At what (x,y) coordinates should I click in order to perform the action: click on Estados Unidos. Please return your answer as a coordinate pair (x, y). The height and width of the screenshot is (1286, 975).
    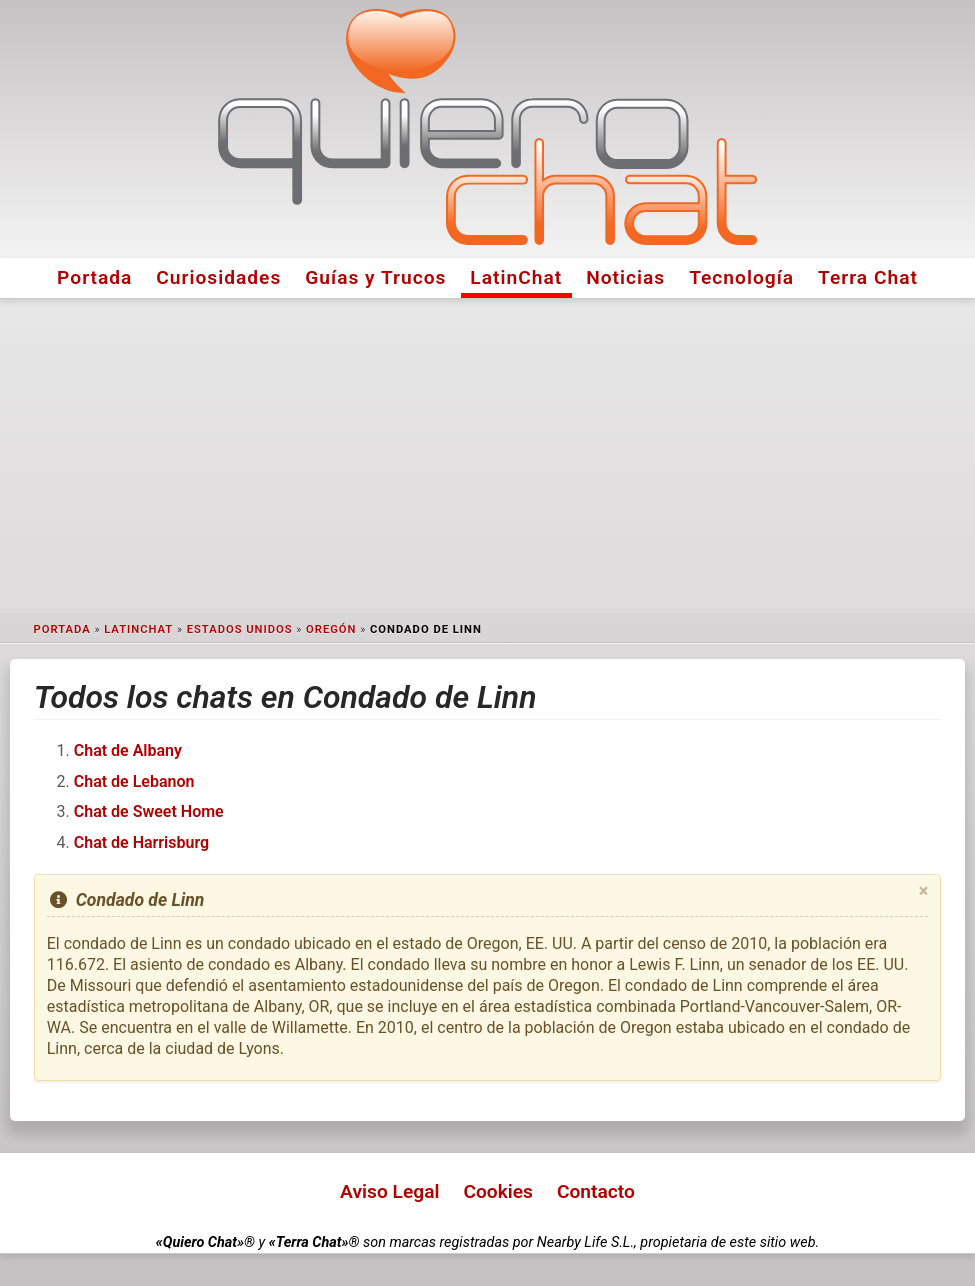
    Looking at the image, I should click on (240, 629).